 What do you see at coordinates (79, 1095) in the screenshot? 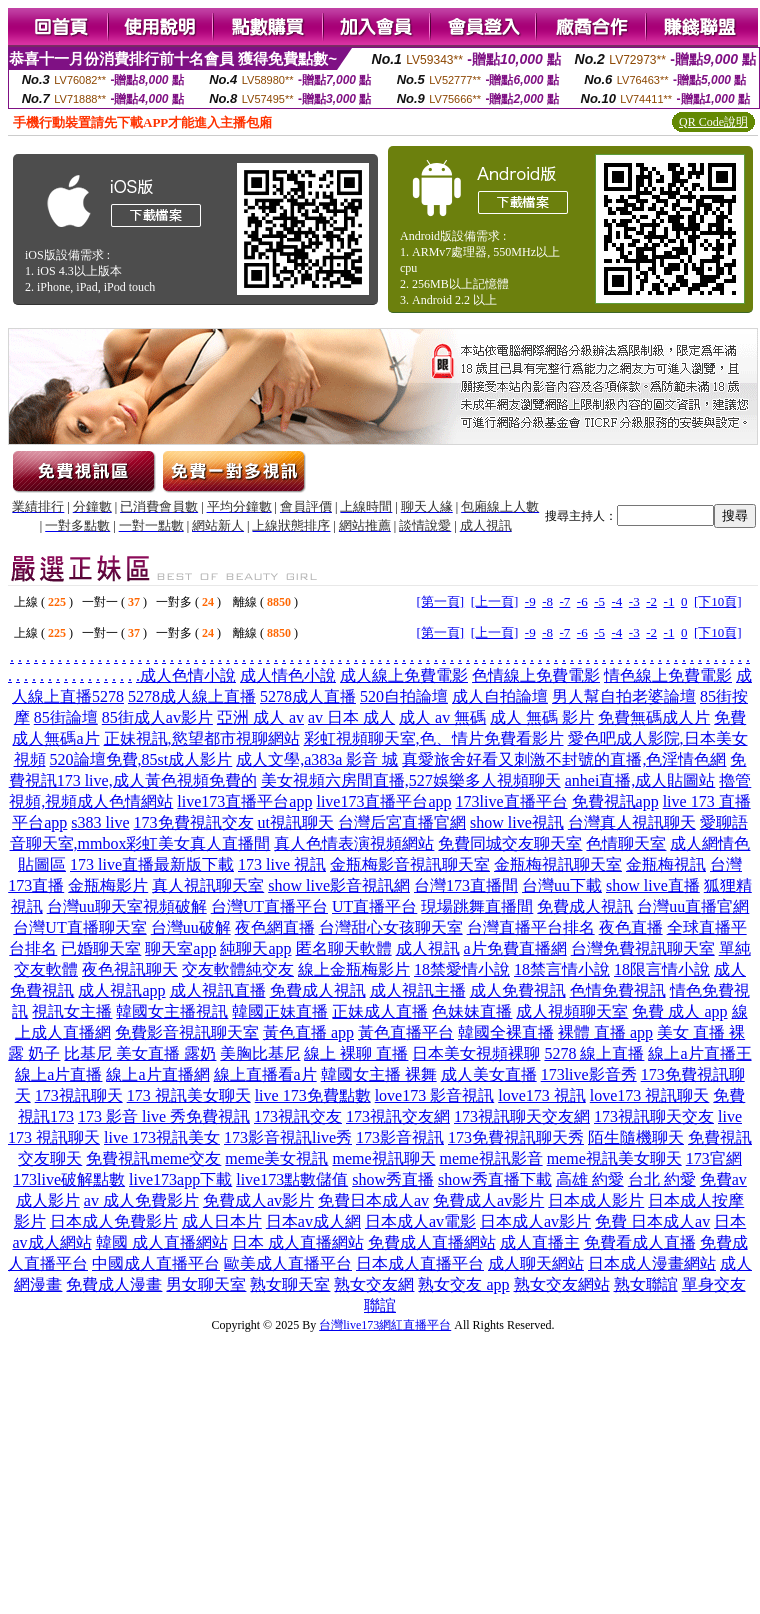
I see `173視訊聊天` at bounding box center [79, 1095].